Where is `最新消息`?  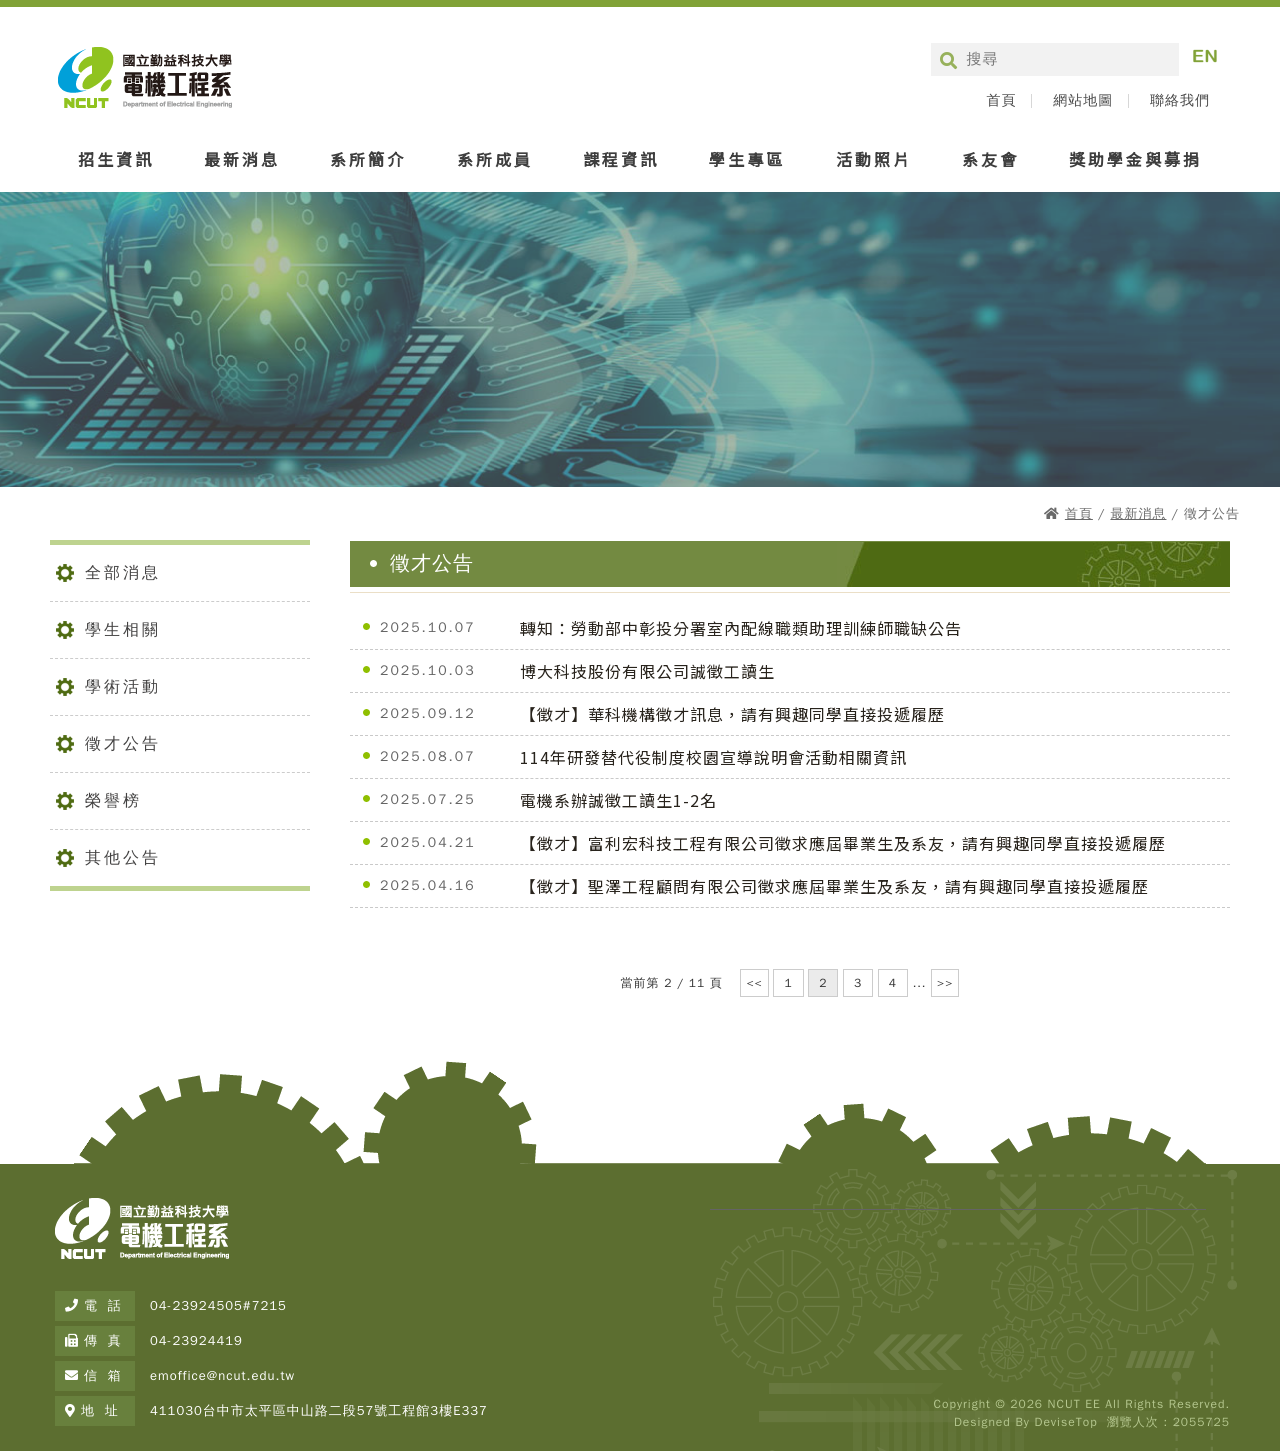 最新消息 is located at coordinates (242, 159).